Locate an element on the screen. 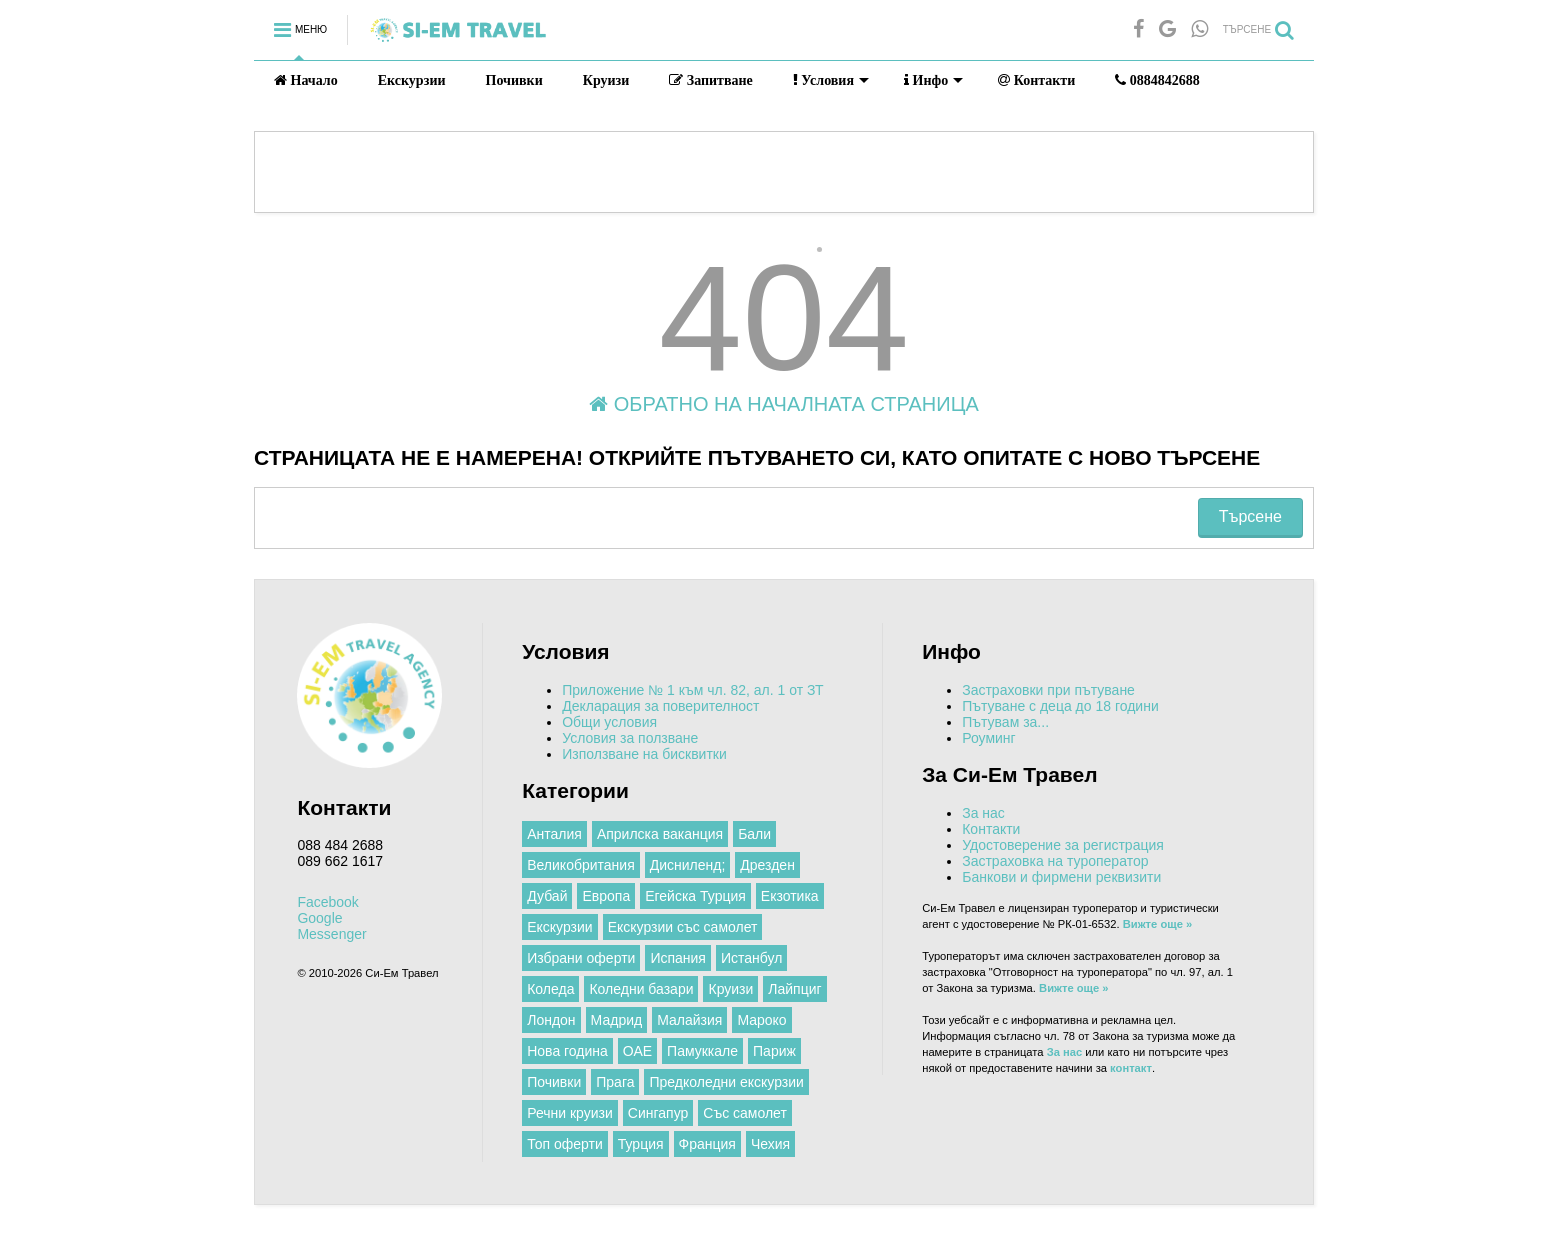 Image resolution: width=1568 pixels, height=1235 pixels. Почивки is located at coordinates (514, 80).